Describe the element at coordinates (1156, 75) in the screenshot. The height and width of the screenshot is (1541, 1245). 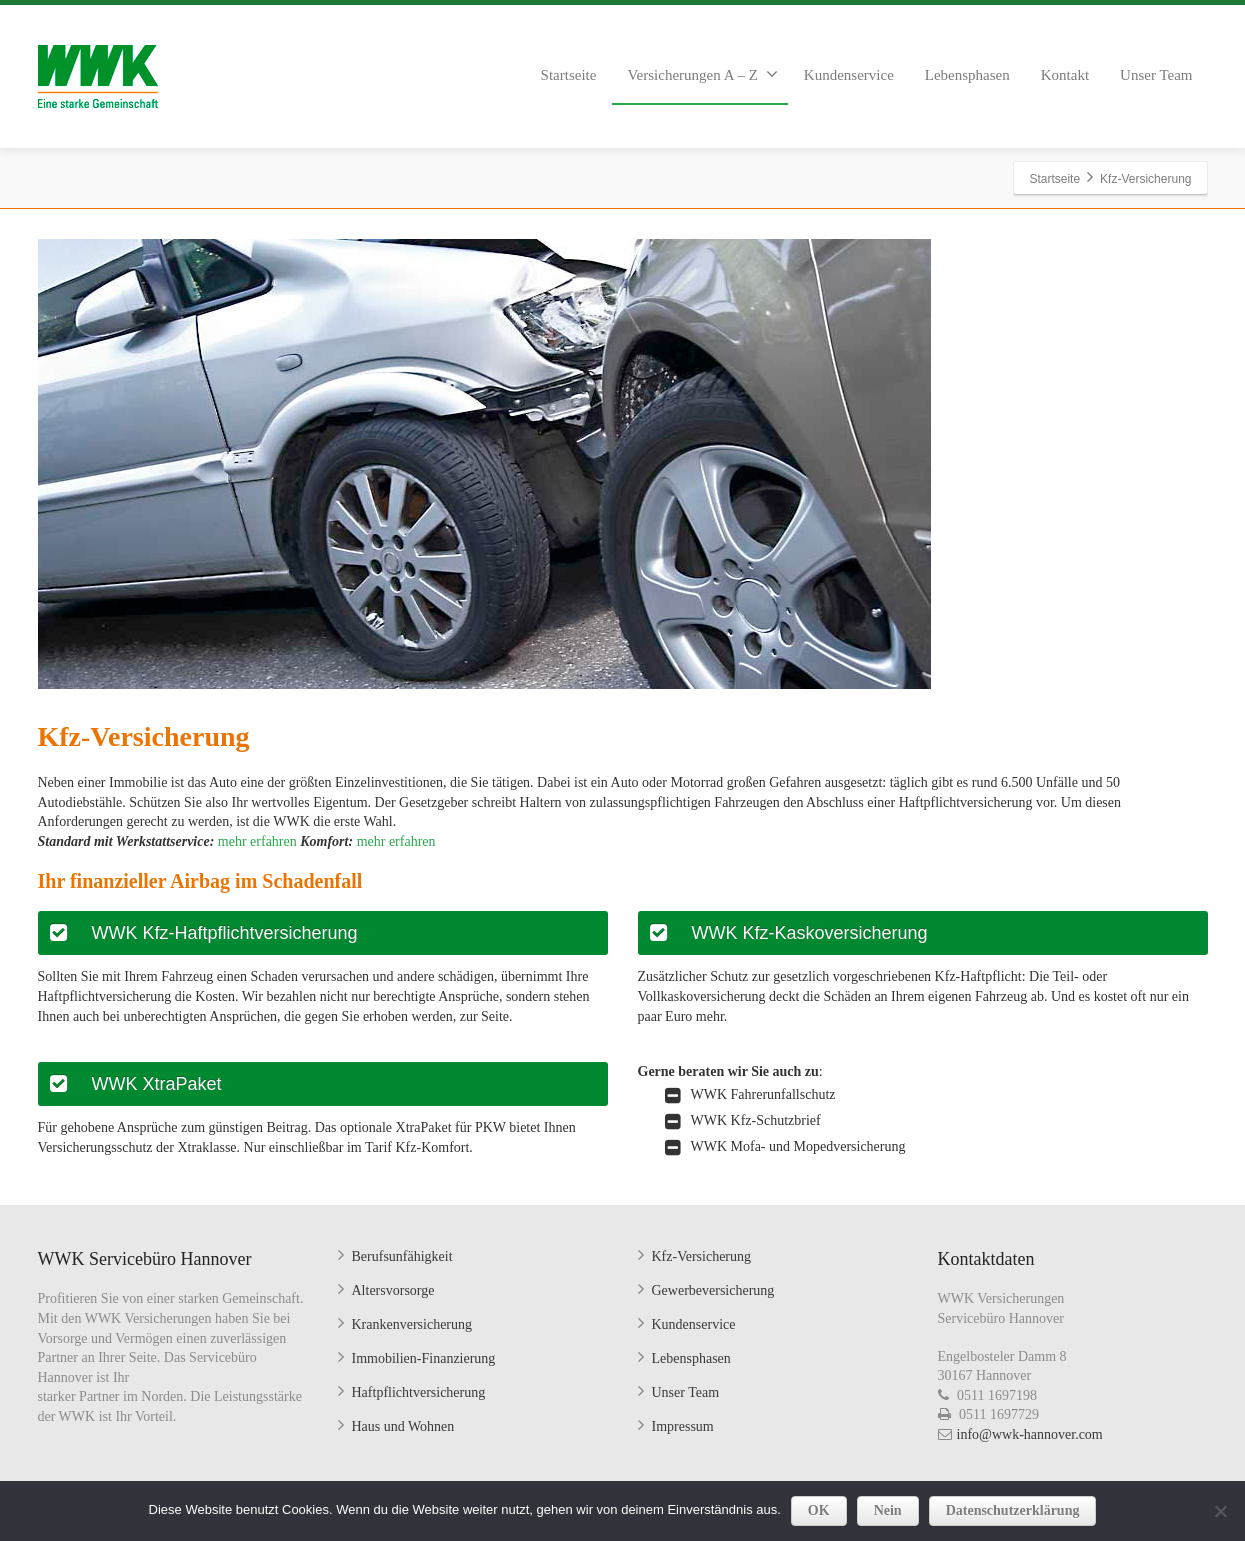
I see `Unser Team` at that location.